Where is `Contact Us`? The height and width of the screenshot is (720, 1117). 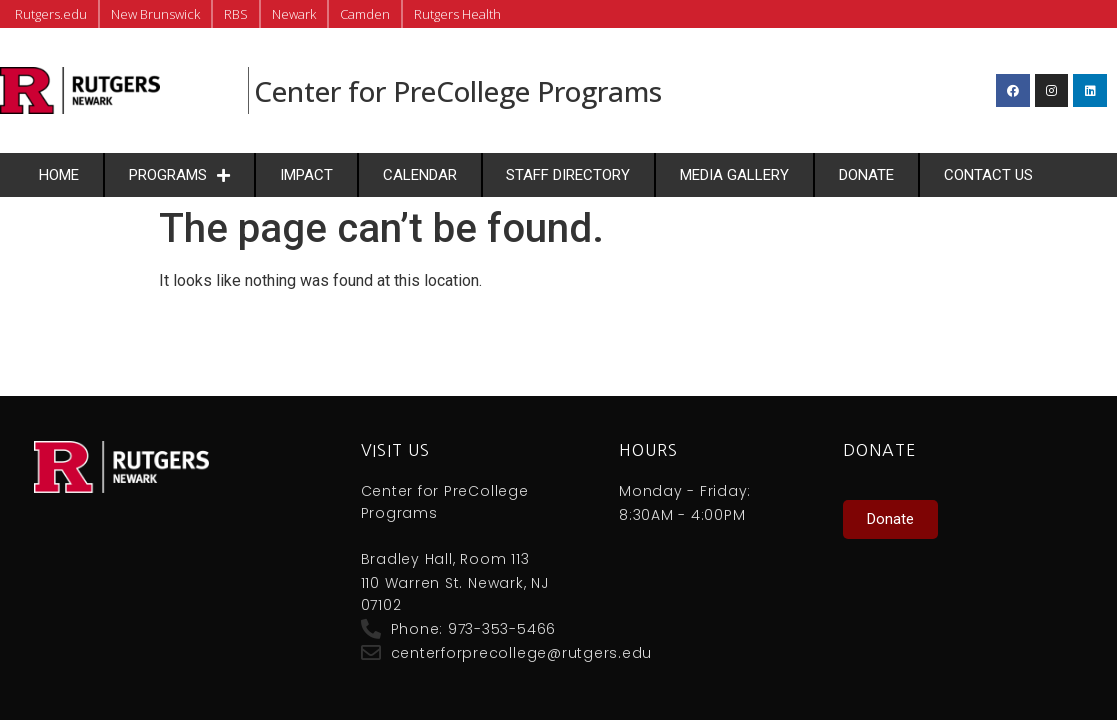 Contact Us is located at coordinates (988, 175).